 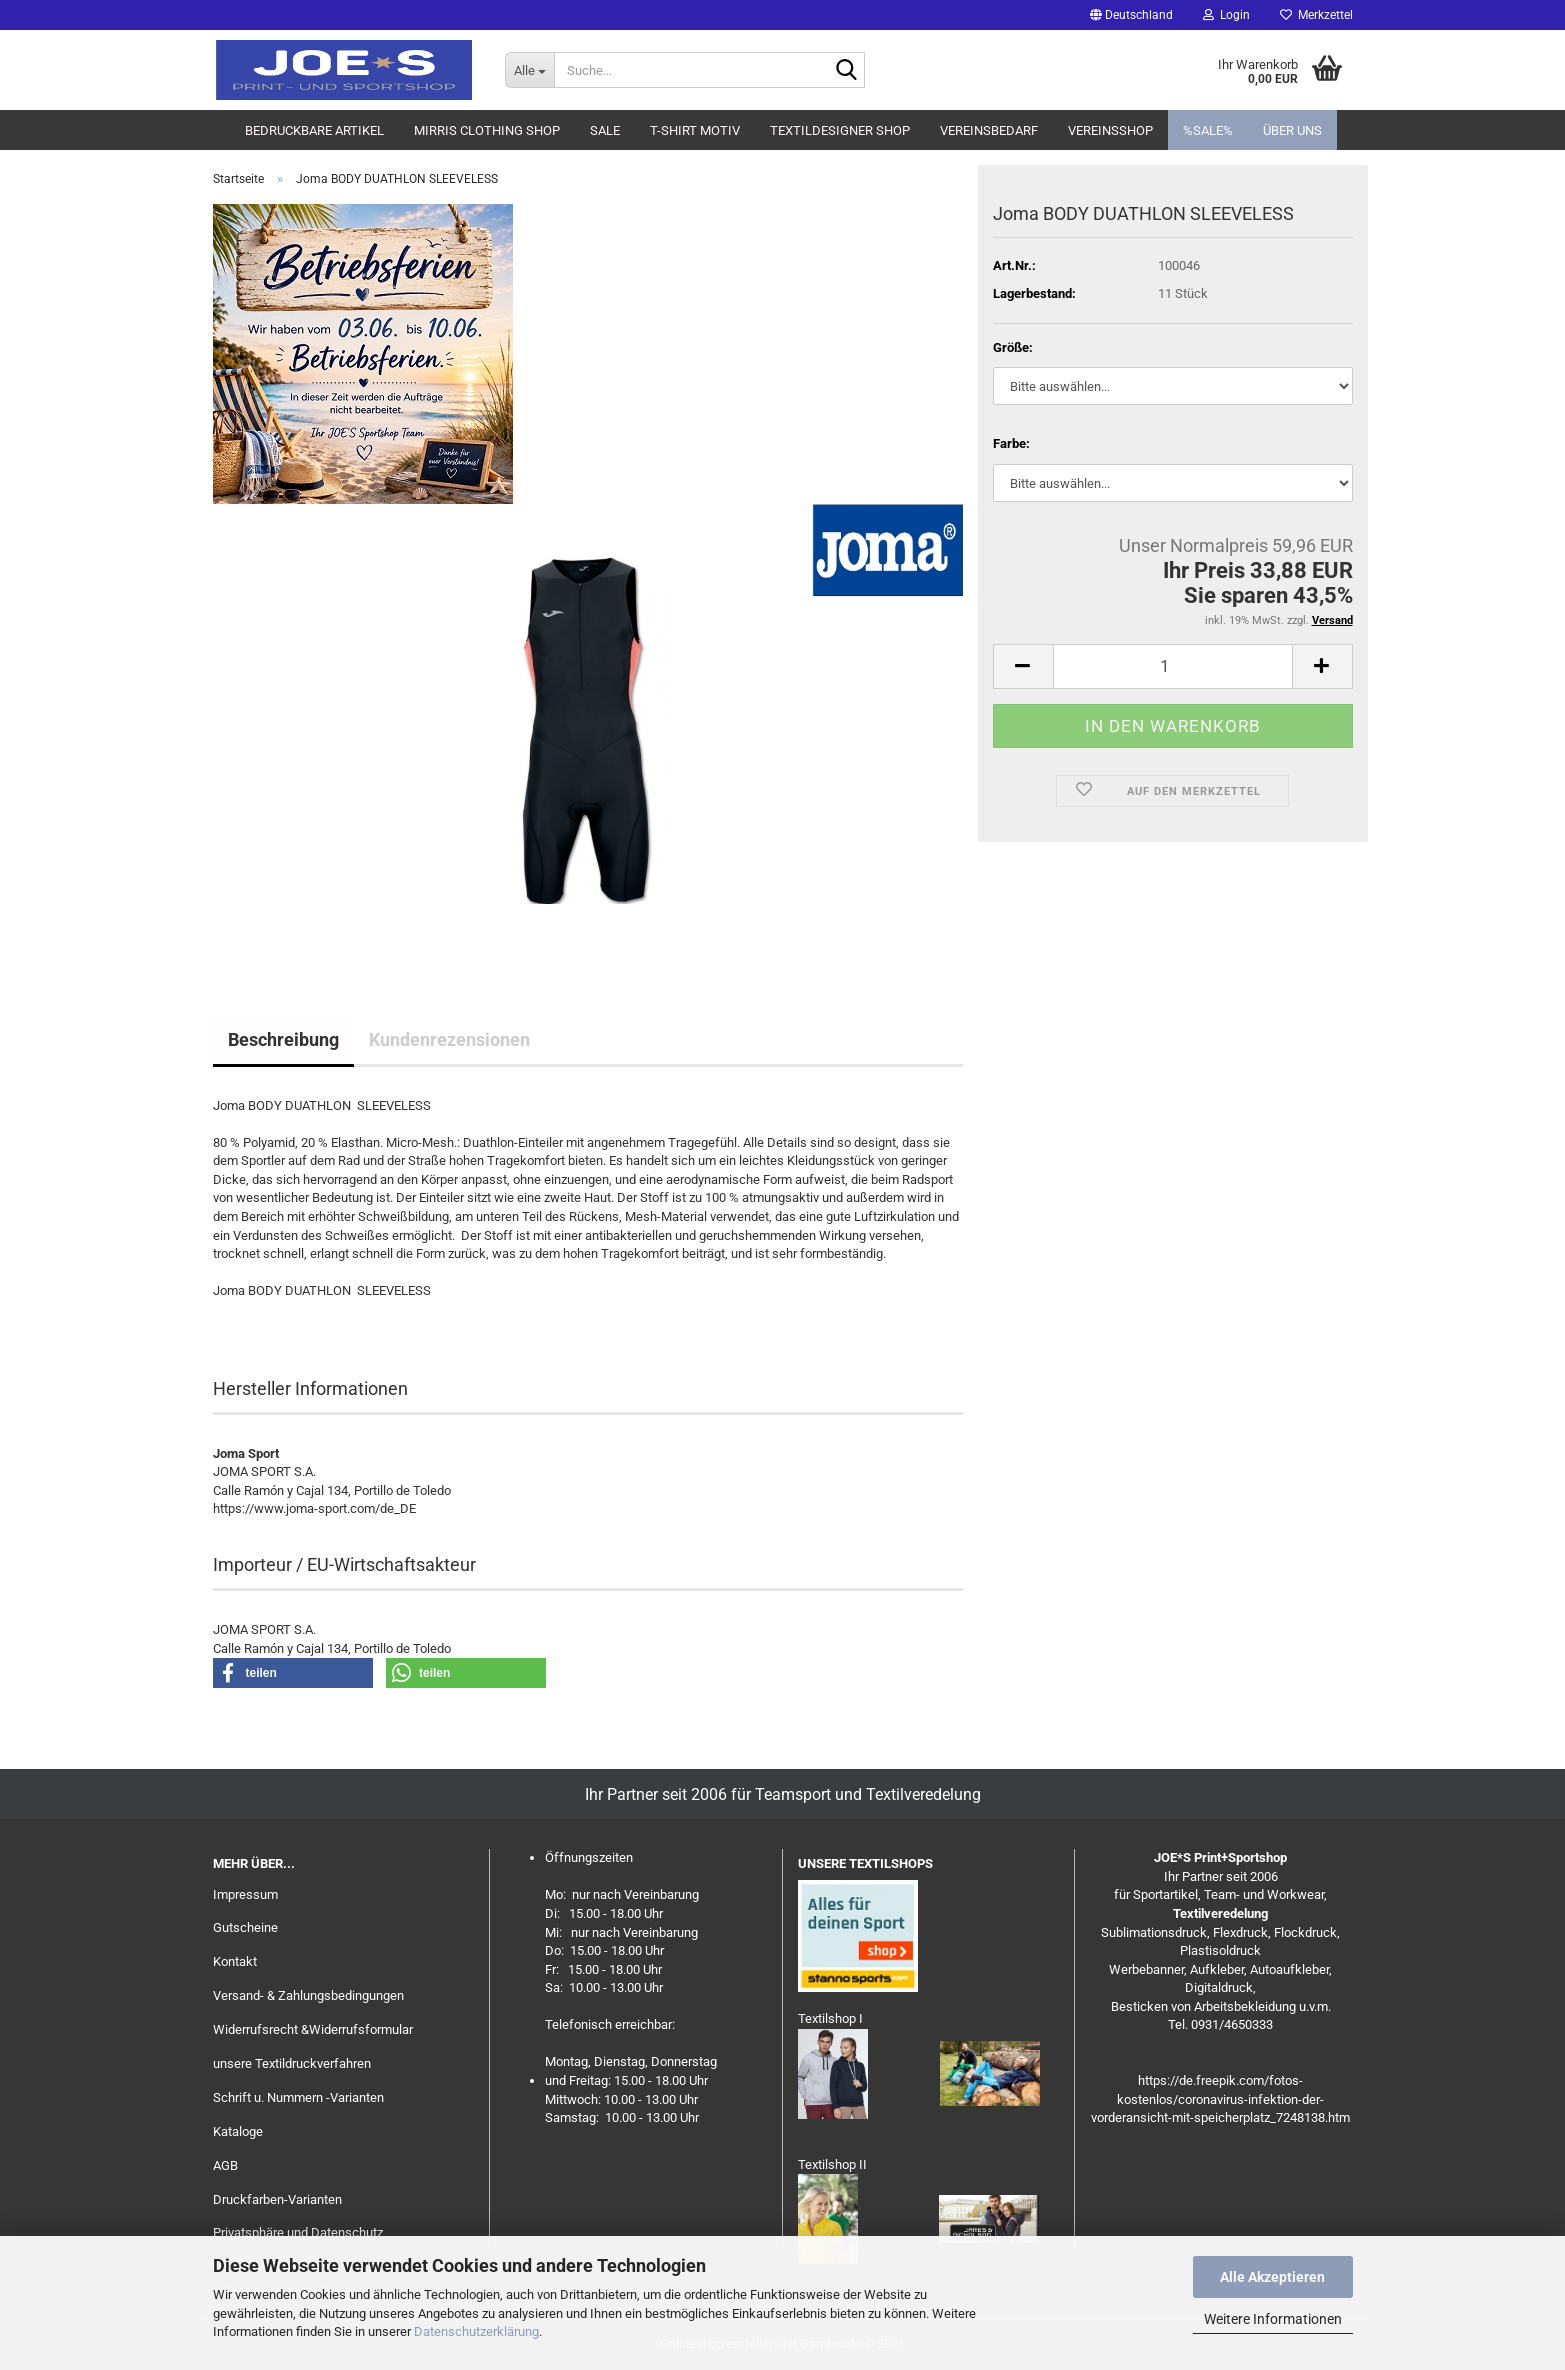 I want to click on Widerrufsrecht &Widerrufsformular, so click(x=313, y=2029).